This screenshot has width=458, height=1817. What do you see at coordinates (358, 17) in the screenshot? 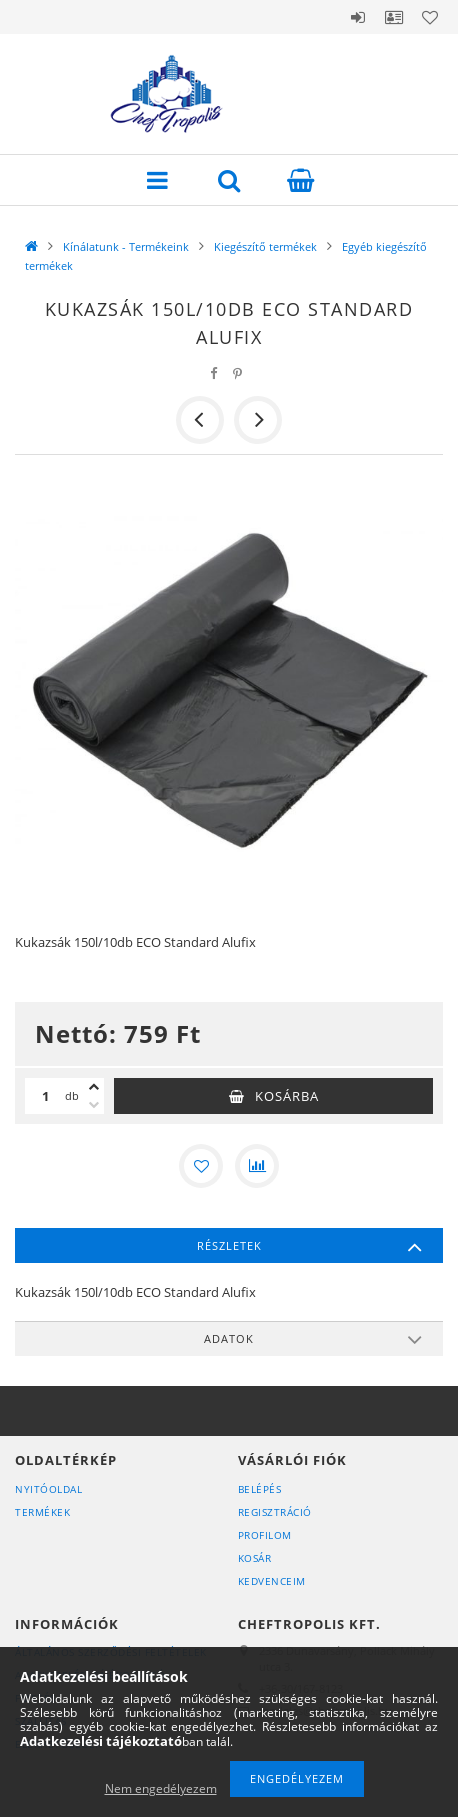
I see `Belépés` at bounding box center [358, 17].